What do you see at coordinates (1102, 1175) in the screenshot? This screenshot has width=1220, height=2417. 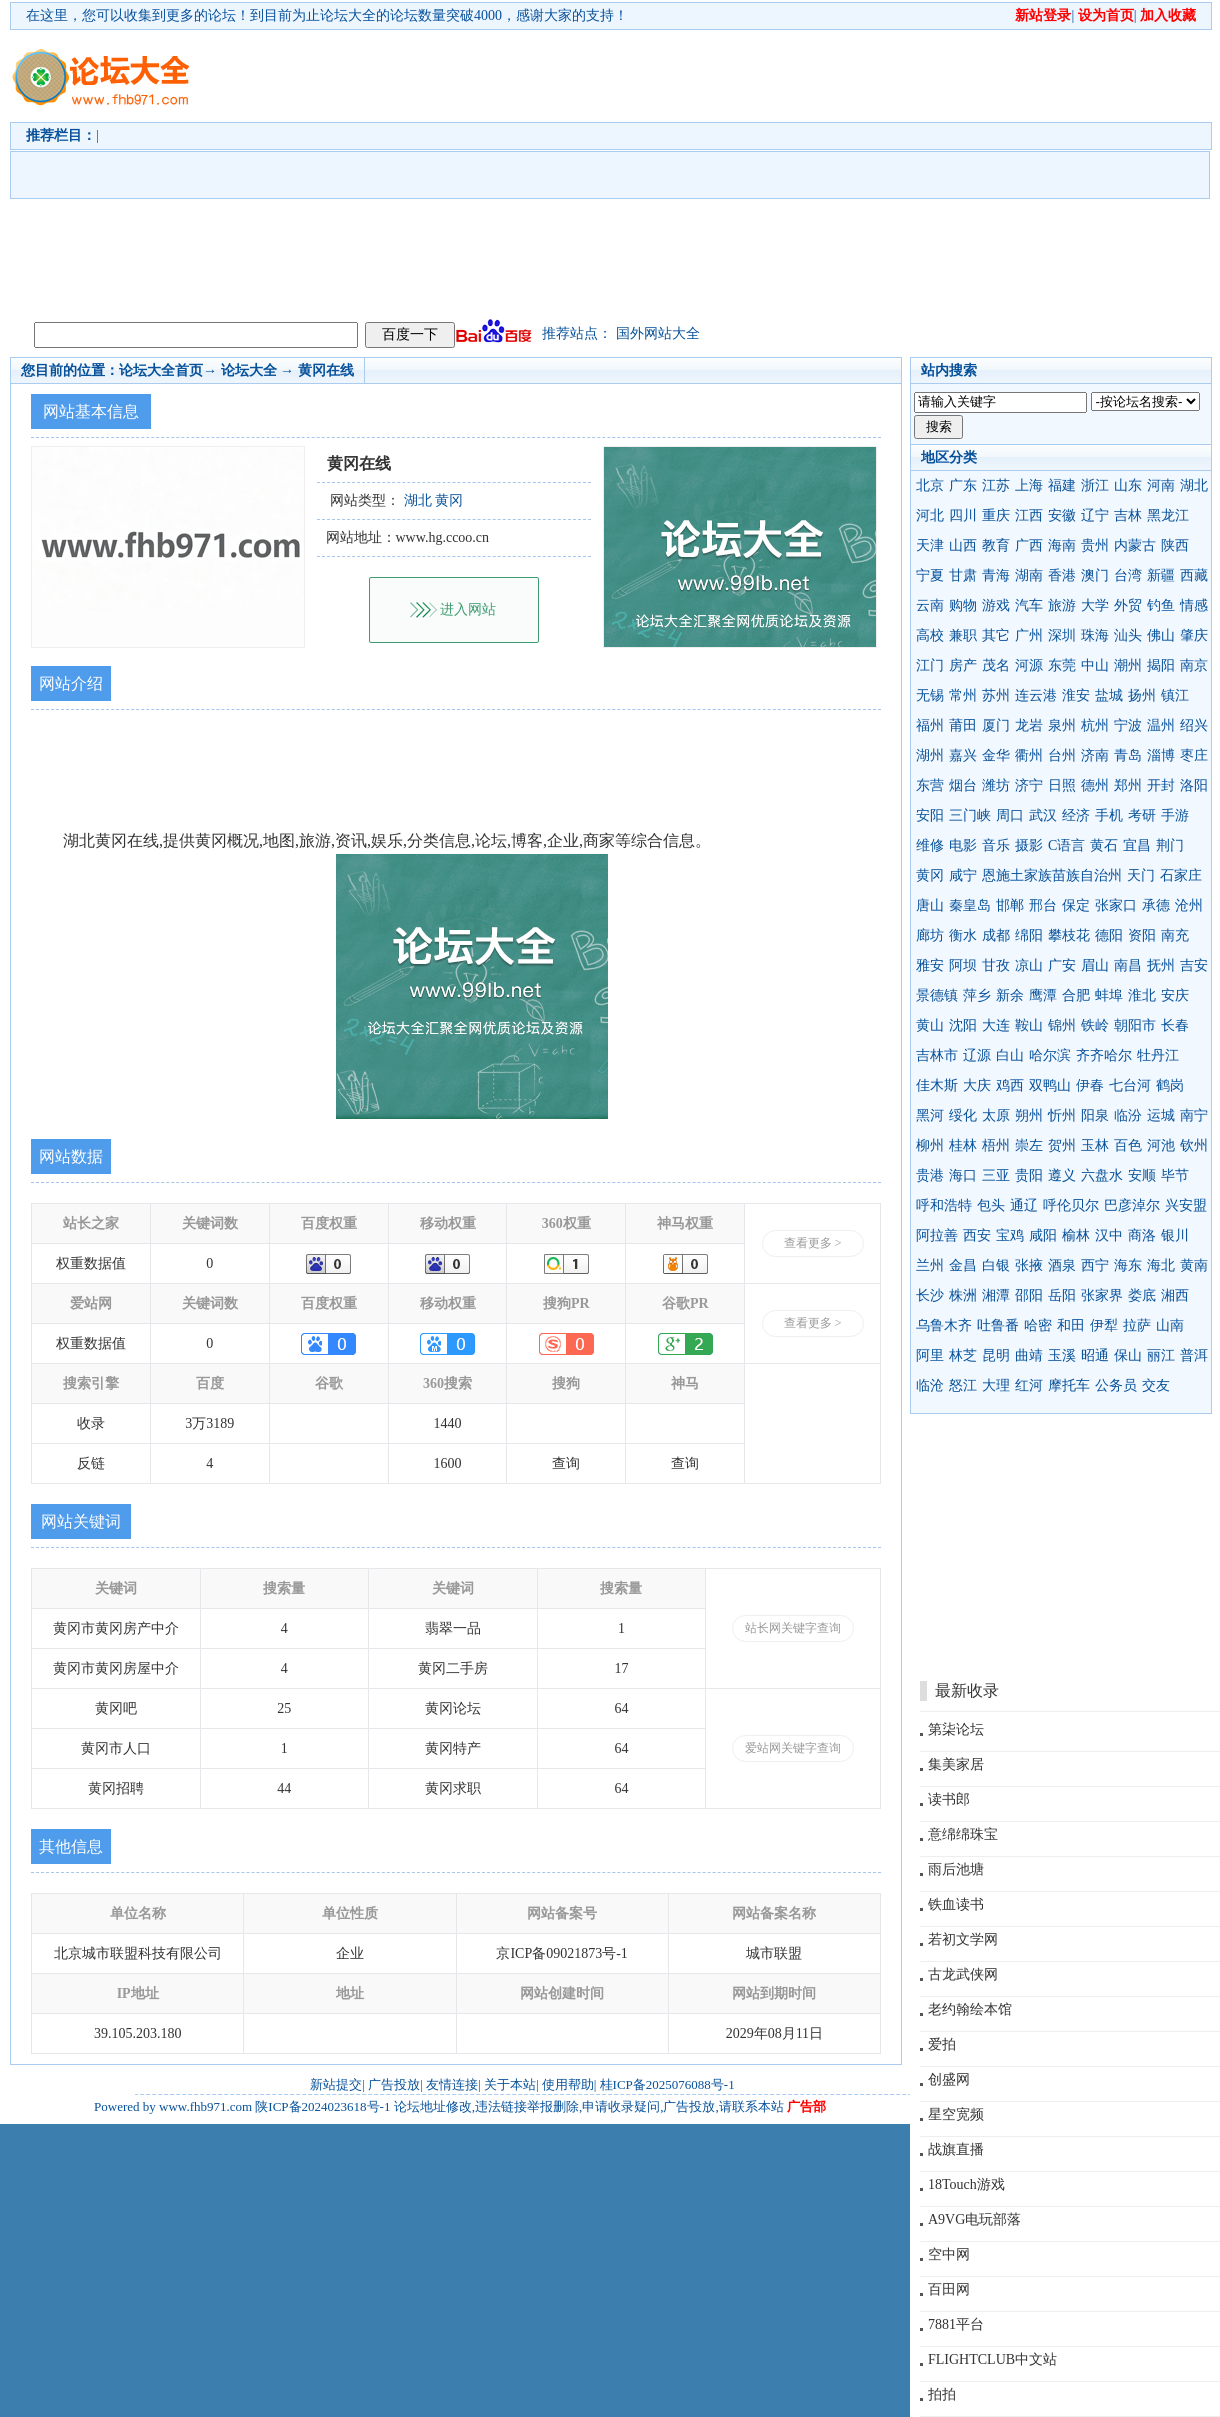 I see `六盘水` at bounding box center [1102, 1175].